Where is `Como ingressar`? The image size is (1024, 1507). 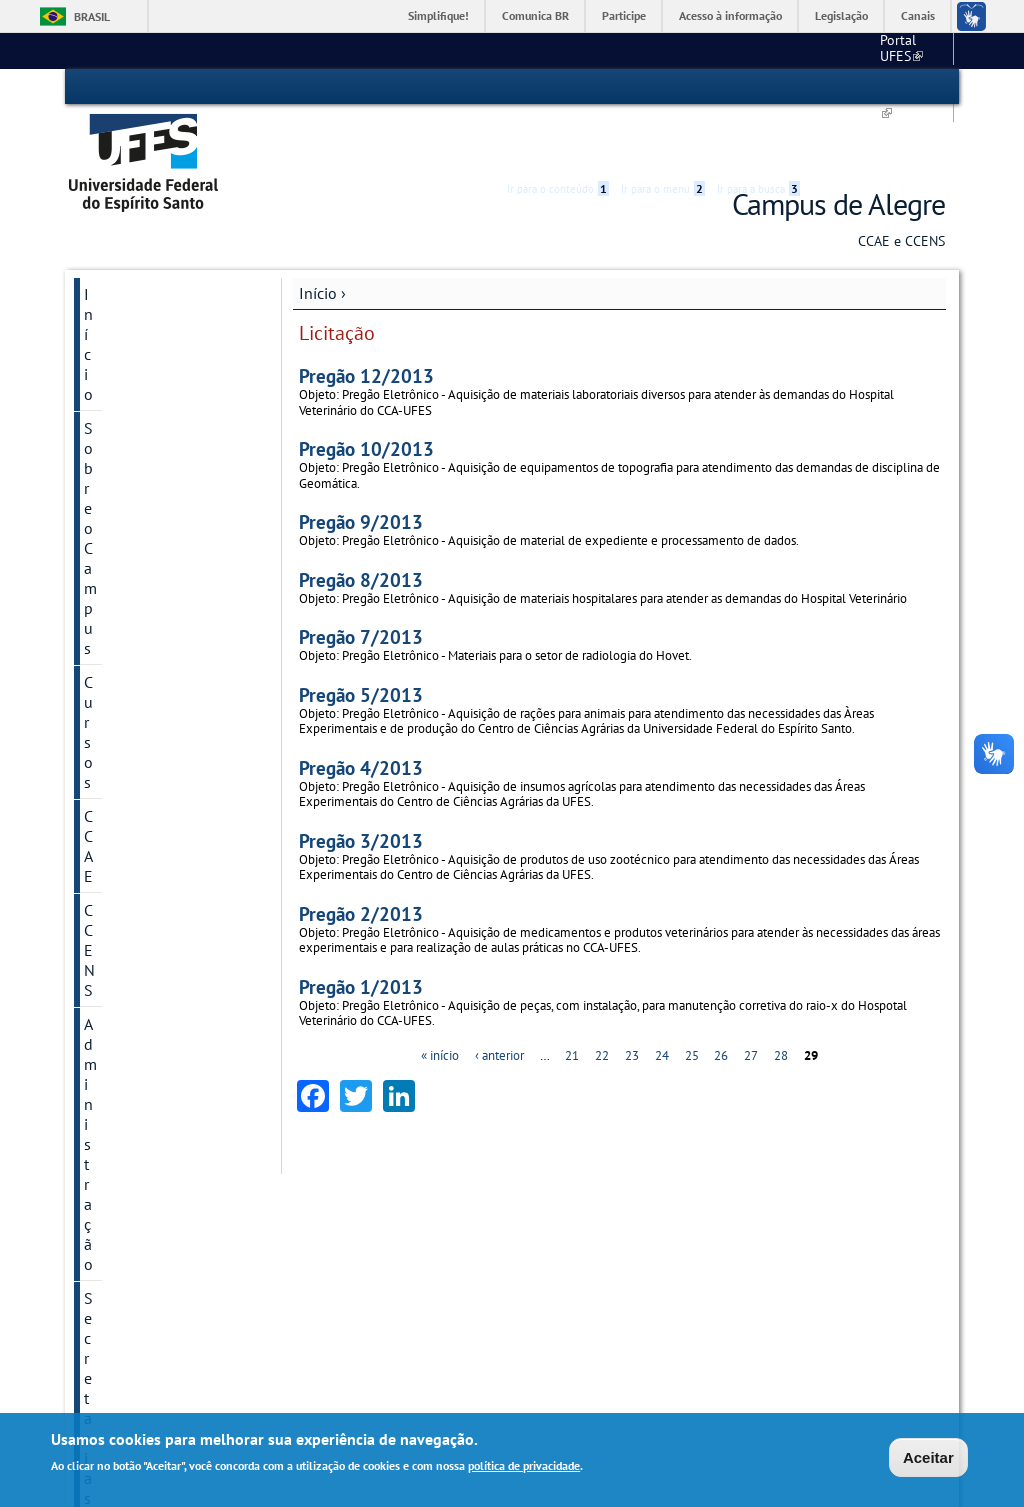
Como ingressar is located at coordinates (227, 1317).